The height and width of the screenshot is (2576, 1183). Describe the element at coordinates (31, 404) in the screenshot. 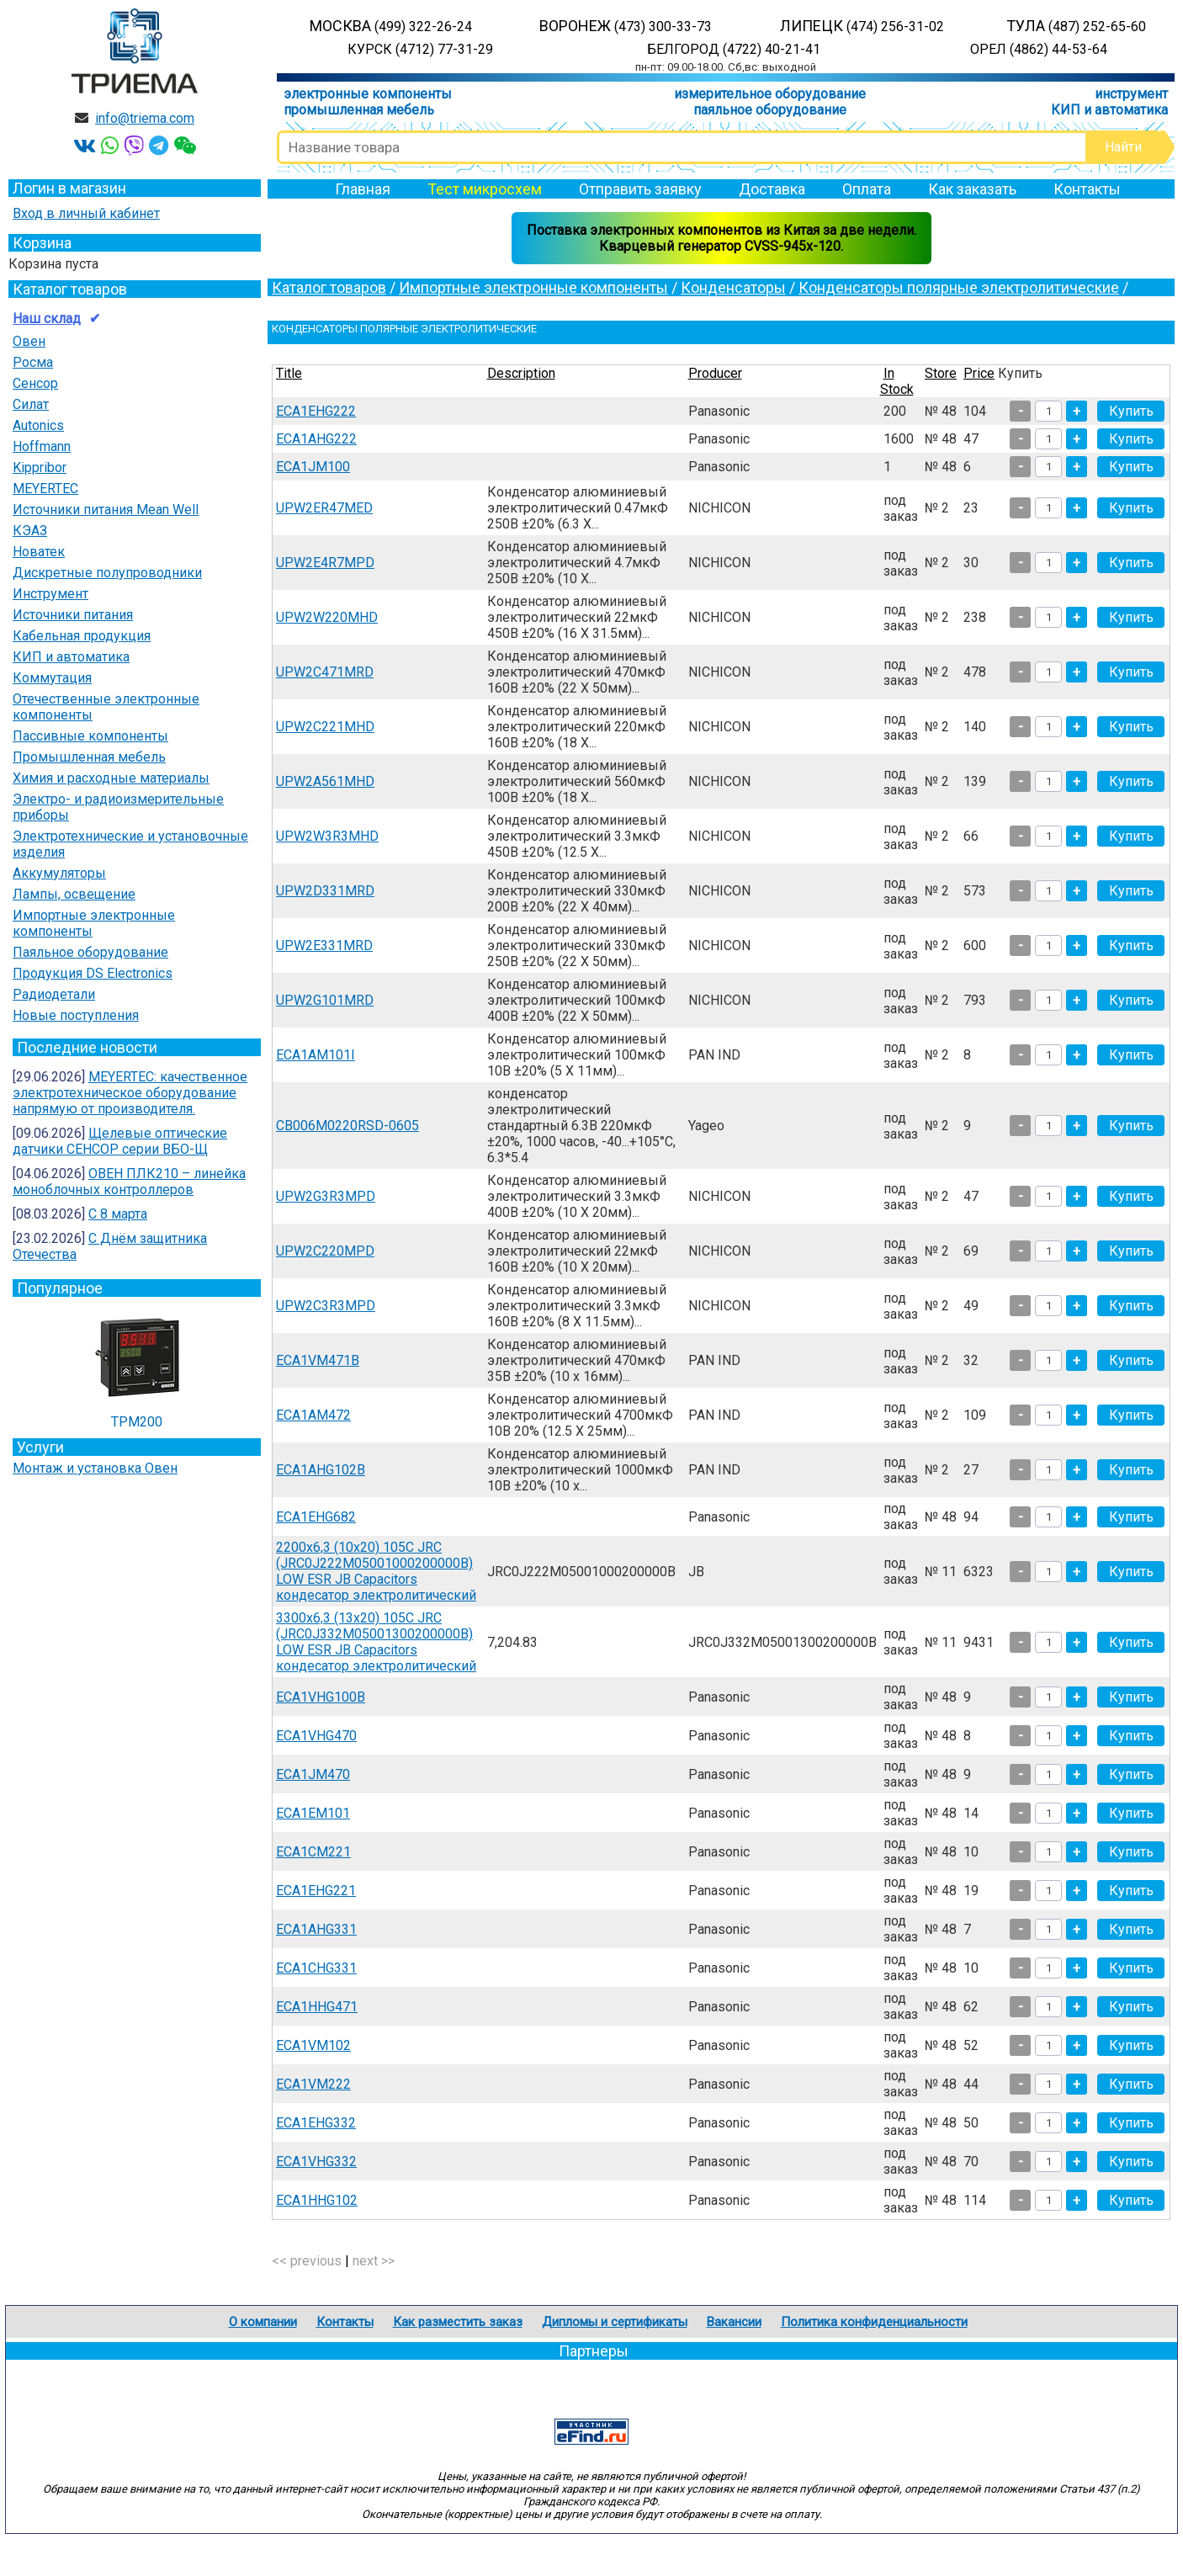

I see `Силат` at that location.